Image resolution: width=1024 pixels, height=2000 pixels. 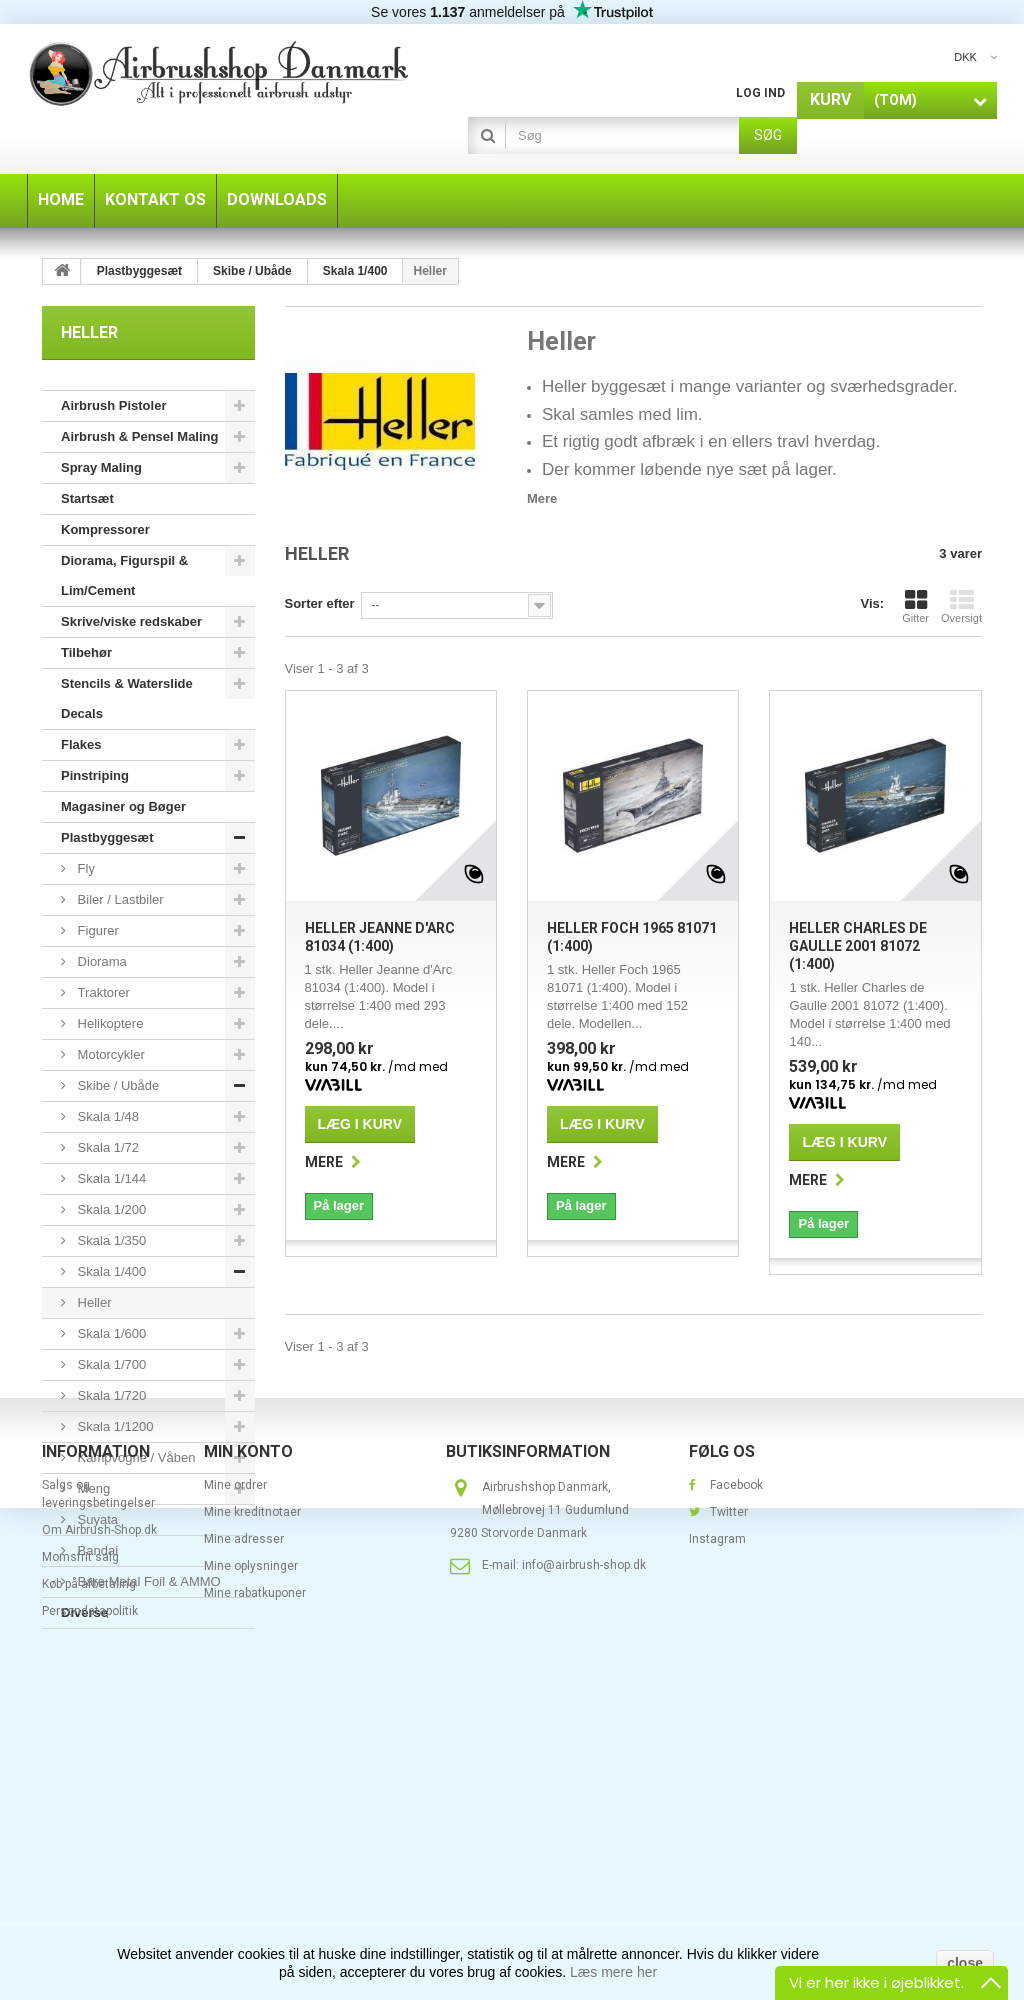 I want to click on Skala 1/700, so click(x=110, y=1364).